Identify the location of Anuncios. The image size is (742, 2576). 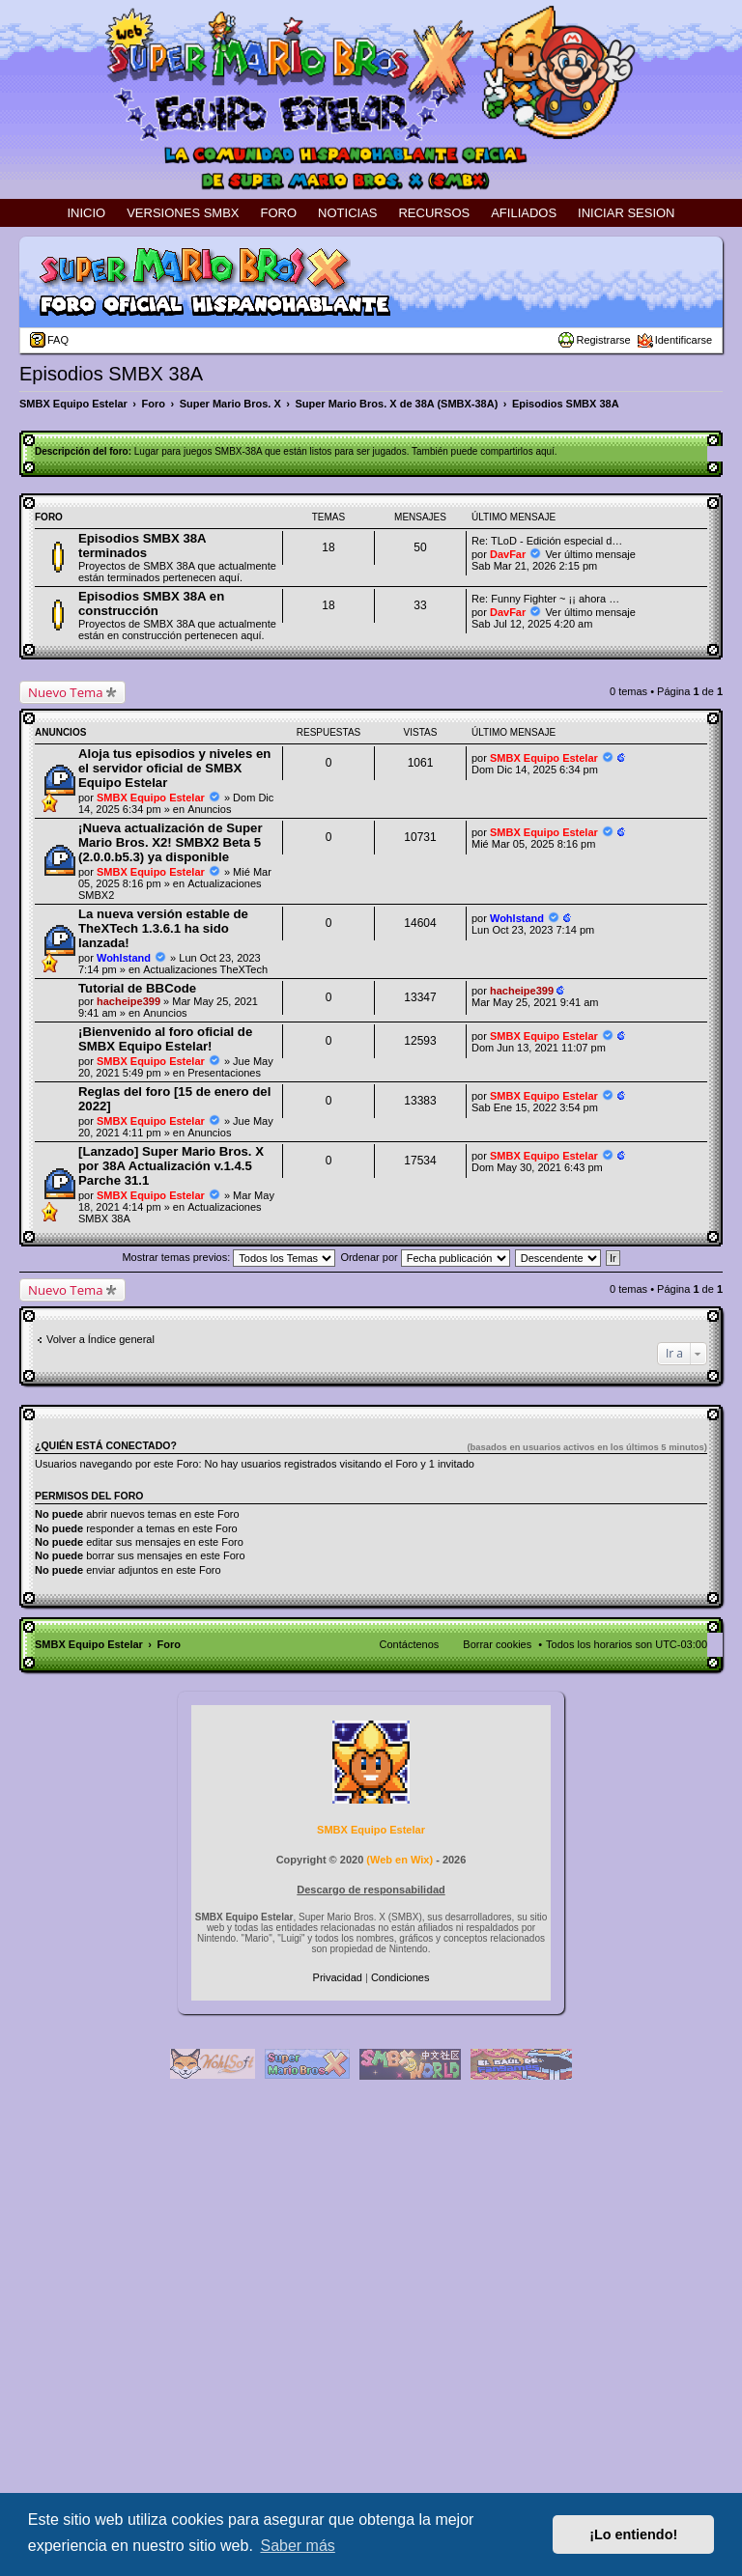
(209, 809).